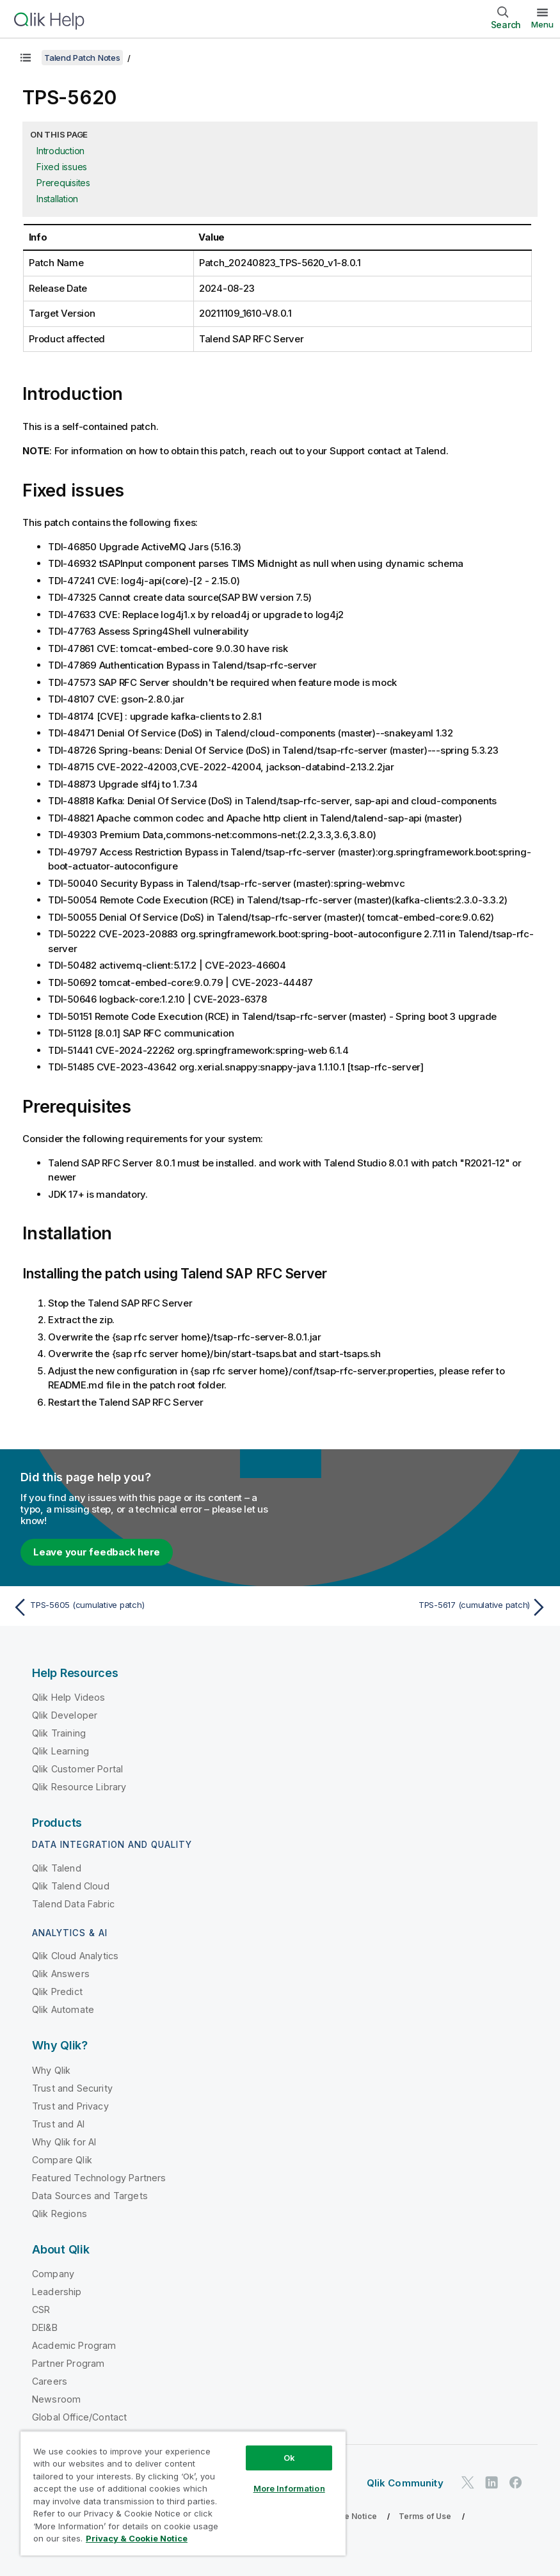 The width and height of the screenshot is (560, 2576). What do you see at coordinates (417, 1607) in the screenshot?
I see `[Next topic: TPS-5617 (cumulative patch)]` at bounding box center [417, 1607].